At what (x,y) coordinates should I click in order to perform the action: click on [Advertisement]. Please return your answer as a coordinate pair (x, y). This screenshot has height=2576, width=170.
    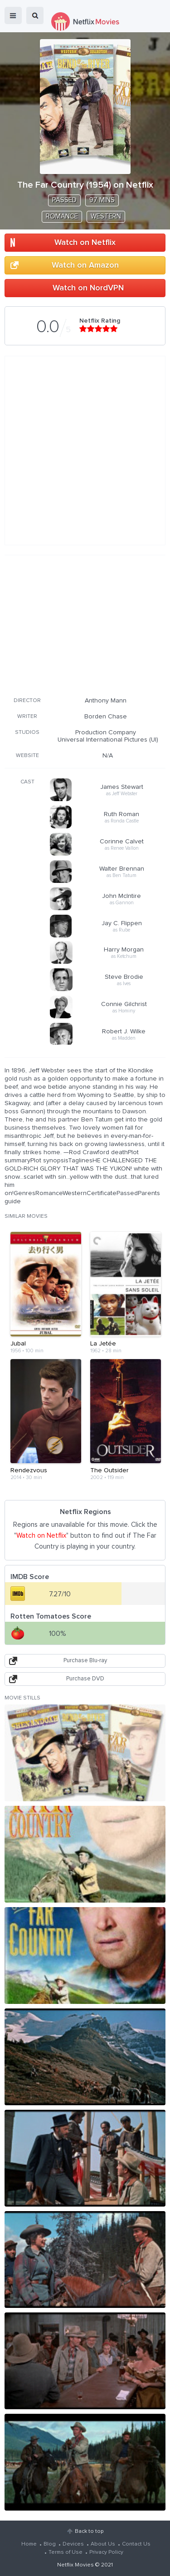
    Looking at the image, I should click on (85, 624).